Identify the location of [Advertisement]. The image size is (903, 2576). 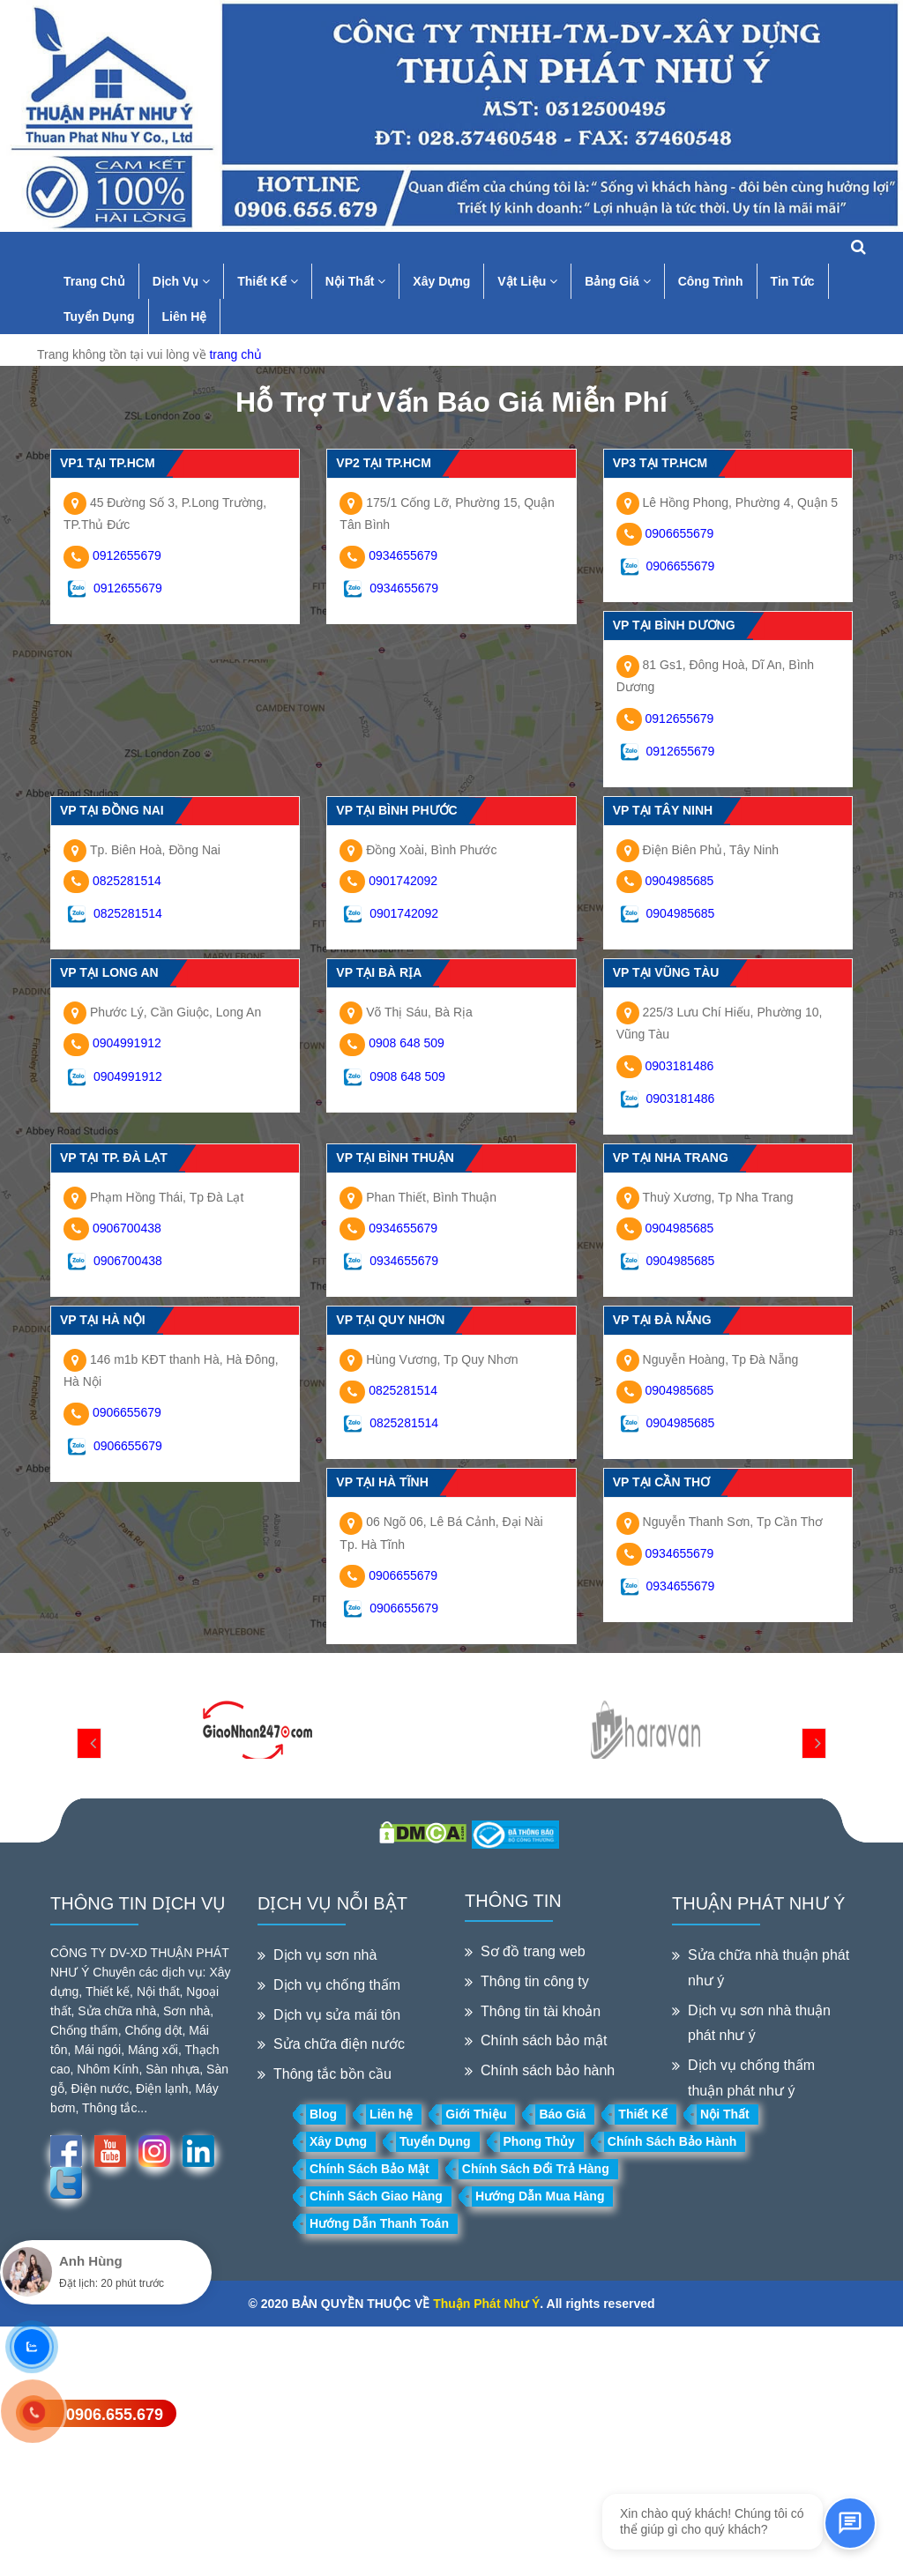
(451, 2450).